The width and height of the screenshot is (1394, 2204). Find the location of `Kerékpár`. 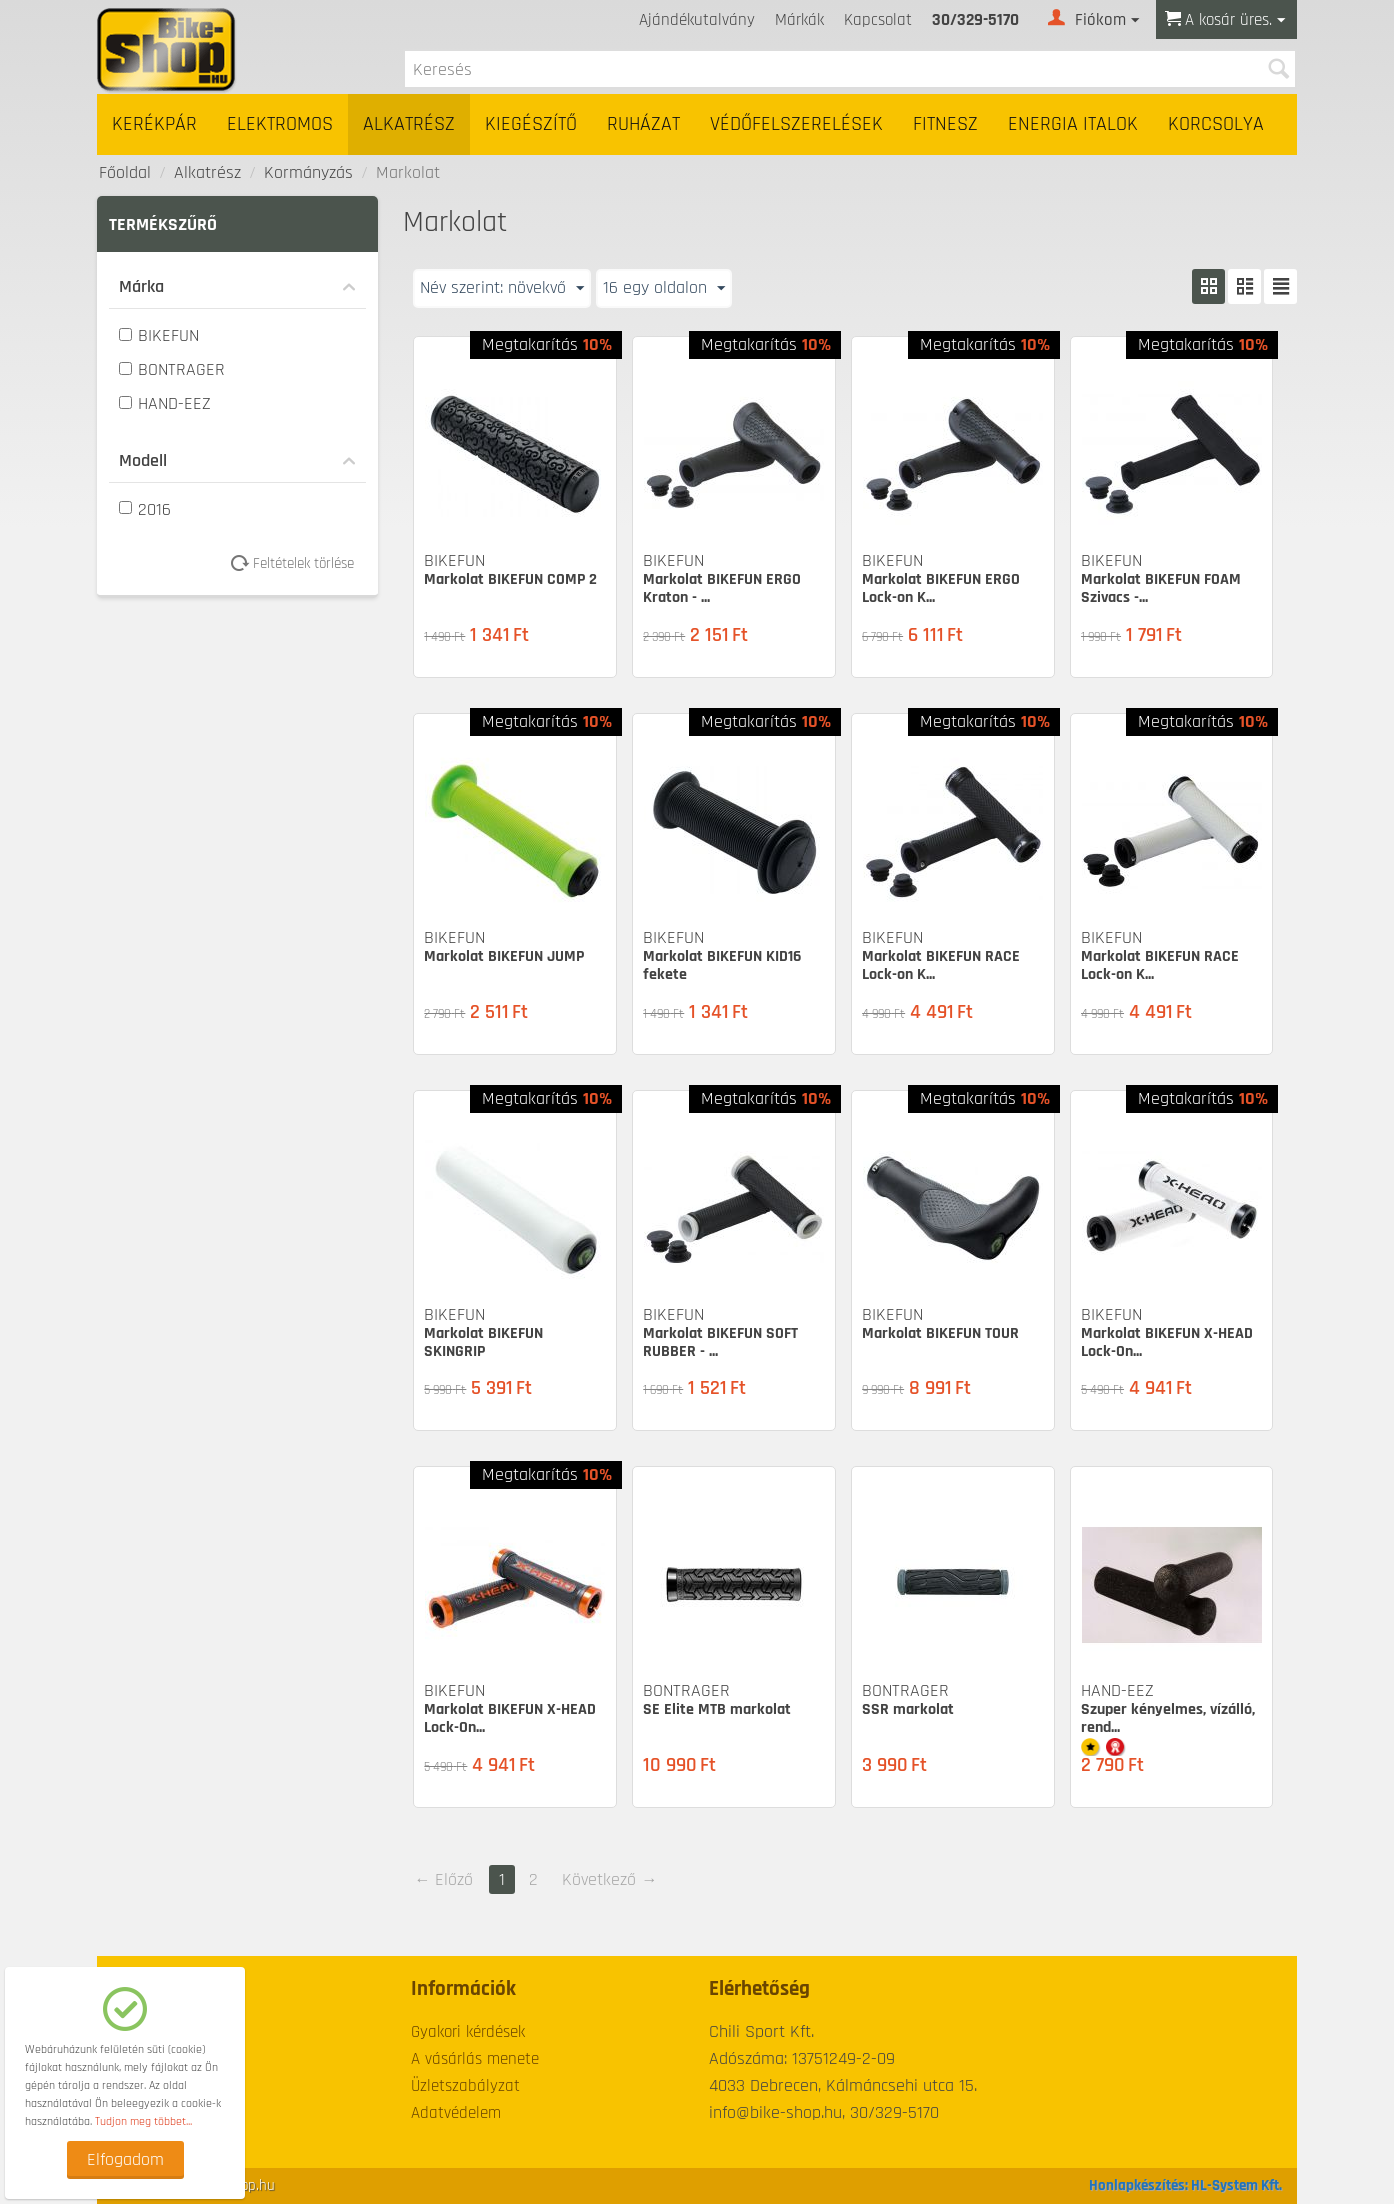

Kerékpár is located at coordinates (154, 124).